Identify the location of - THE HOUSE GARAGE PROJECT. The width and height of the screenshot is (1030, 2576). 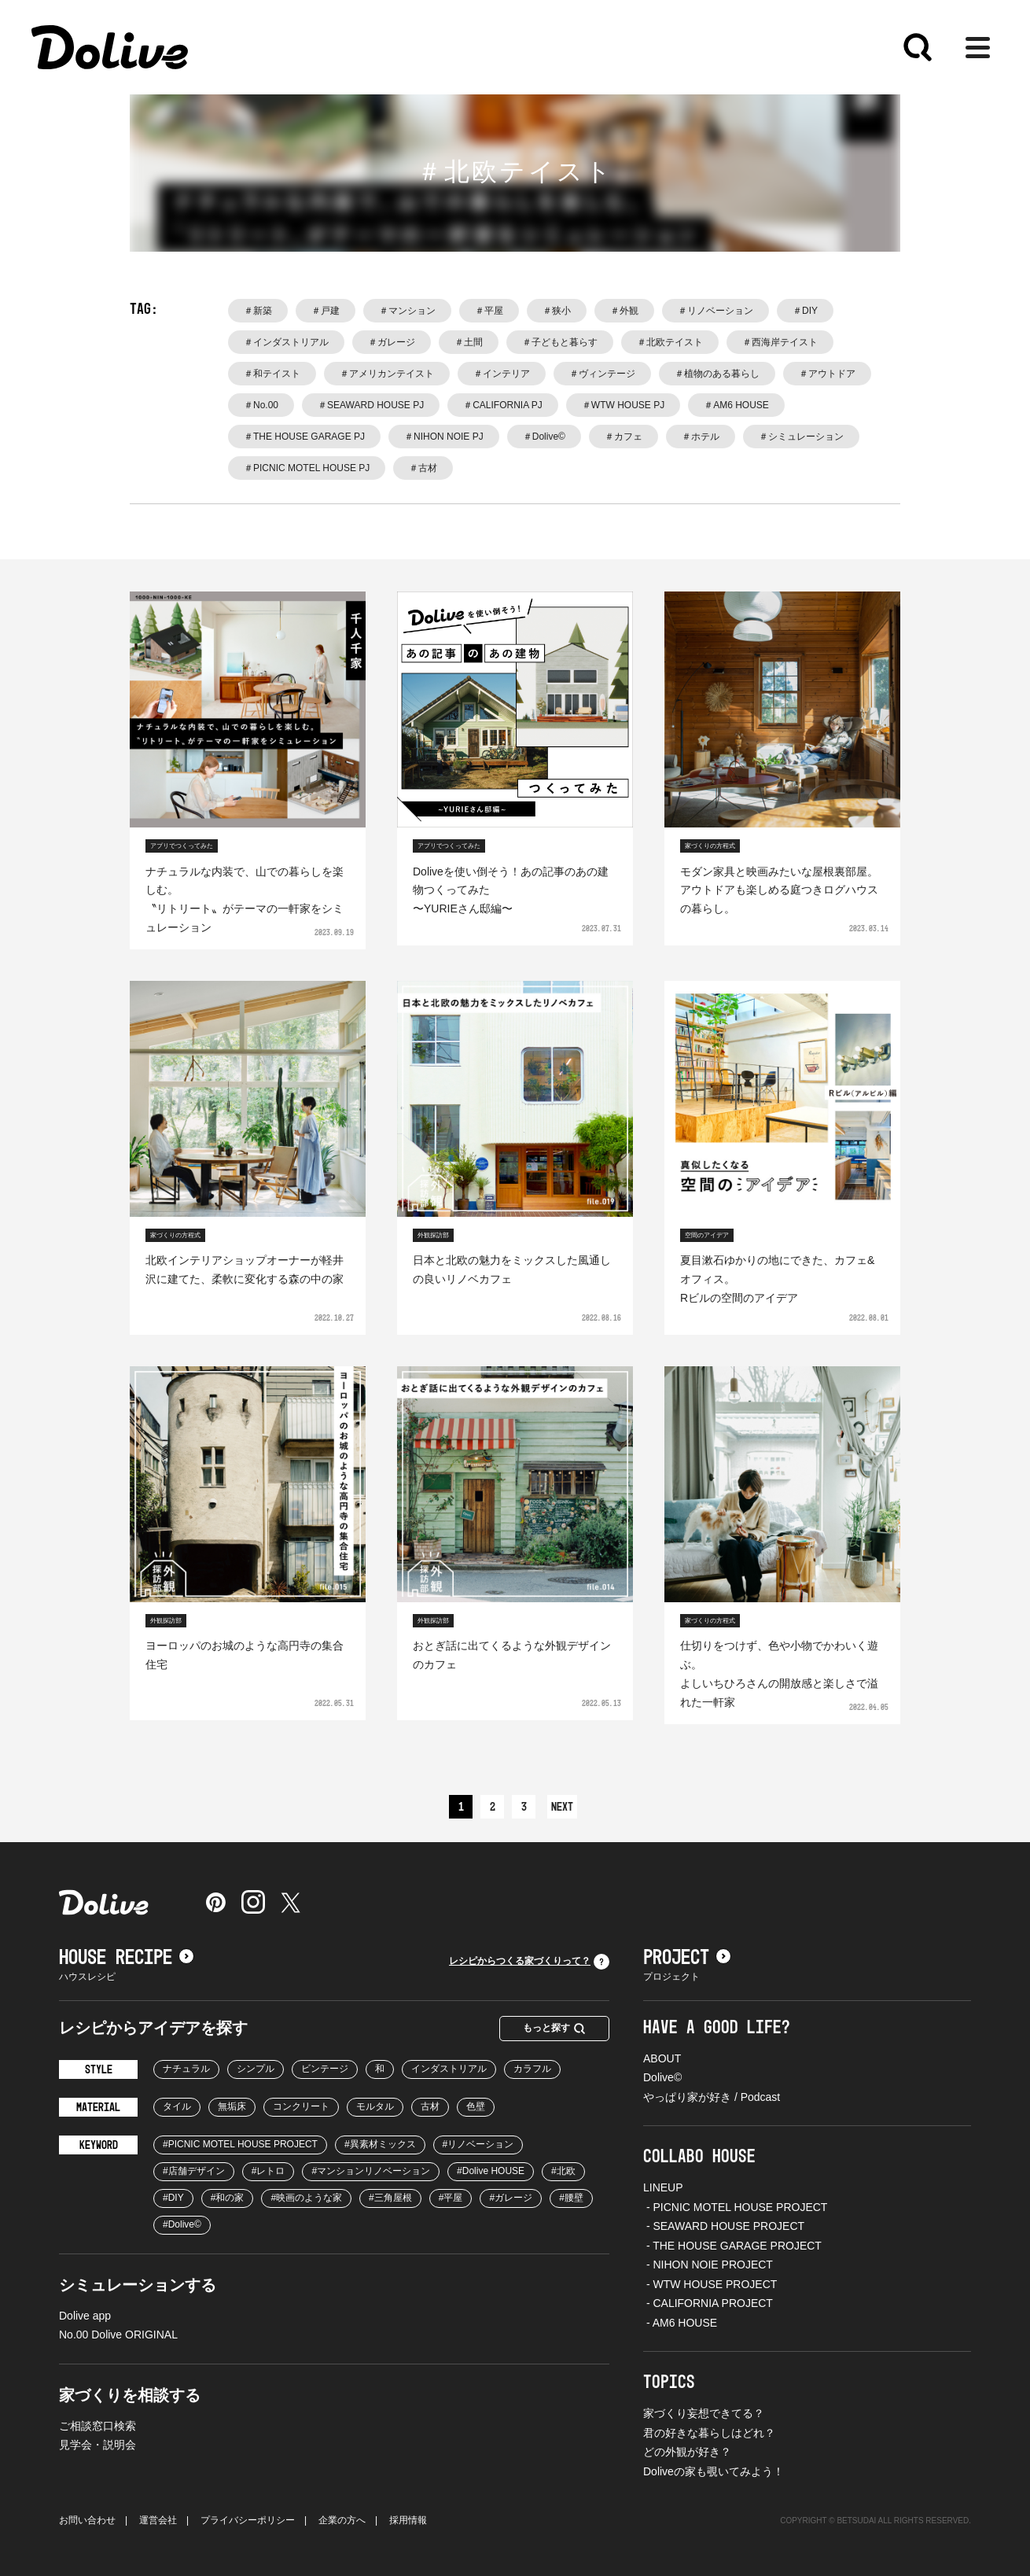
(732, 2245).